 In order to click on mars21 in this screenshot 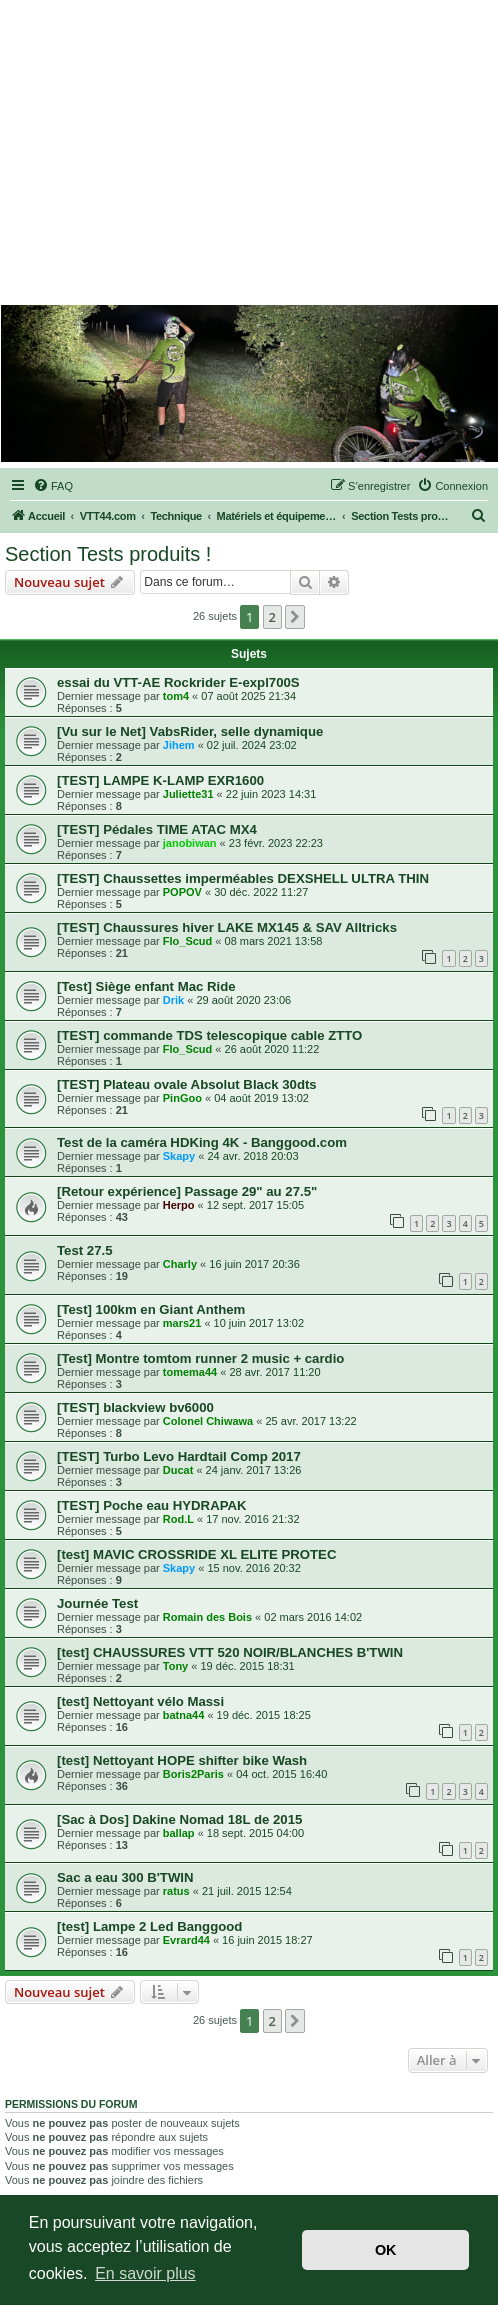, I will do `click(182, 1323)`.